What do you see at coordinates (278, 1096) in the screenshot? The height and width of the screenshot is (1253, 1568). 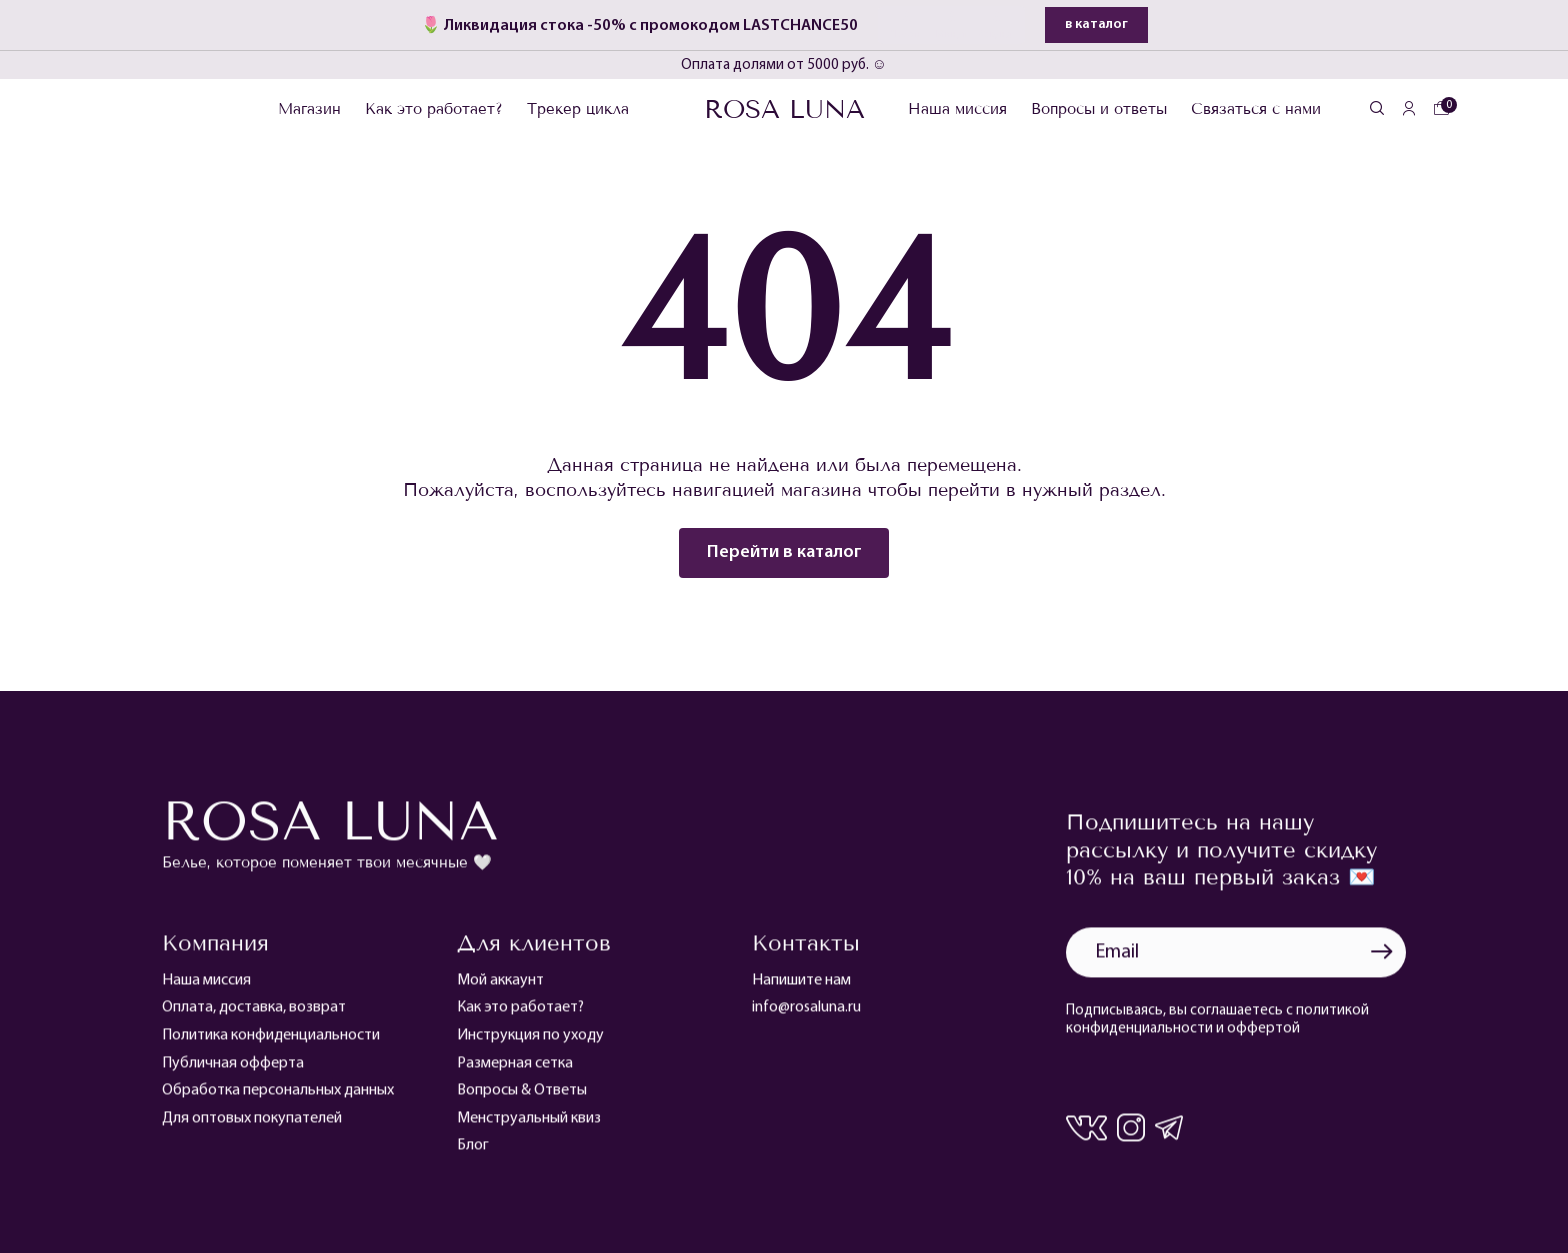 I see `Обработка персональных данных` at bounding box center [278, 1096].